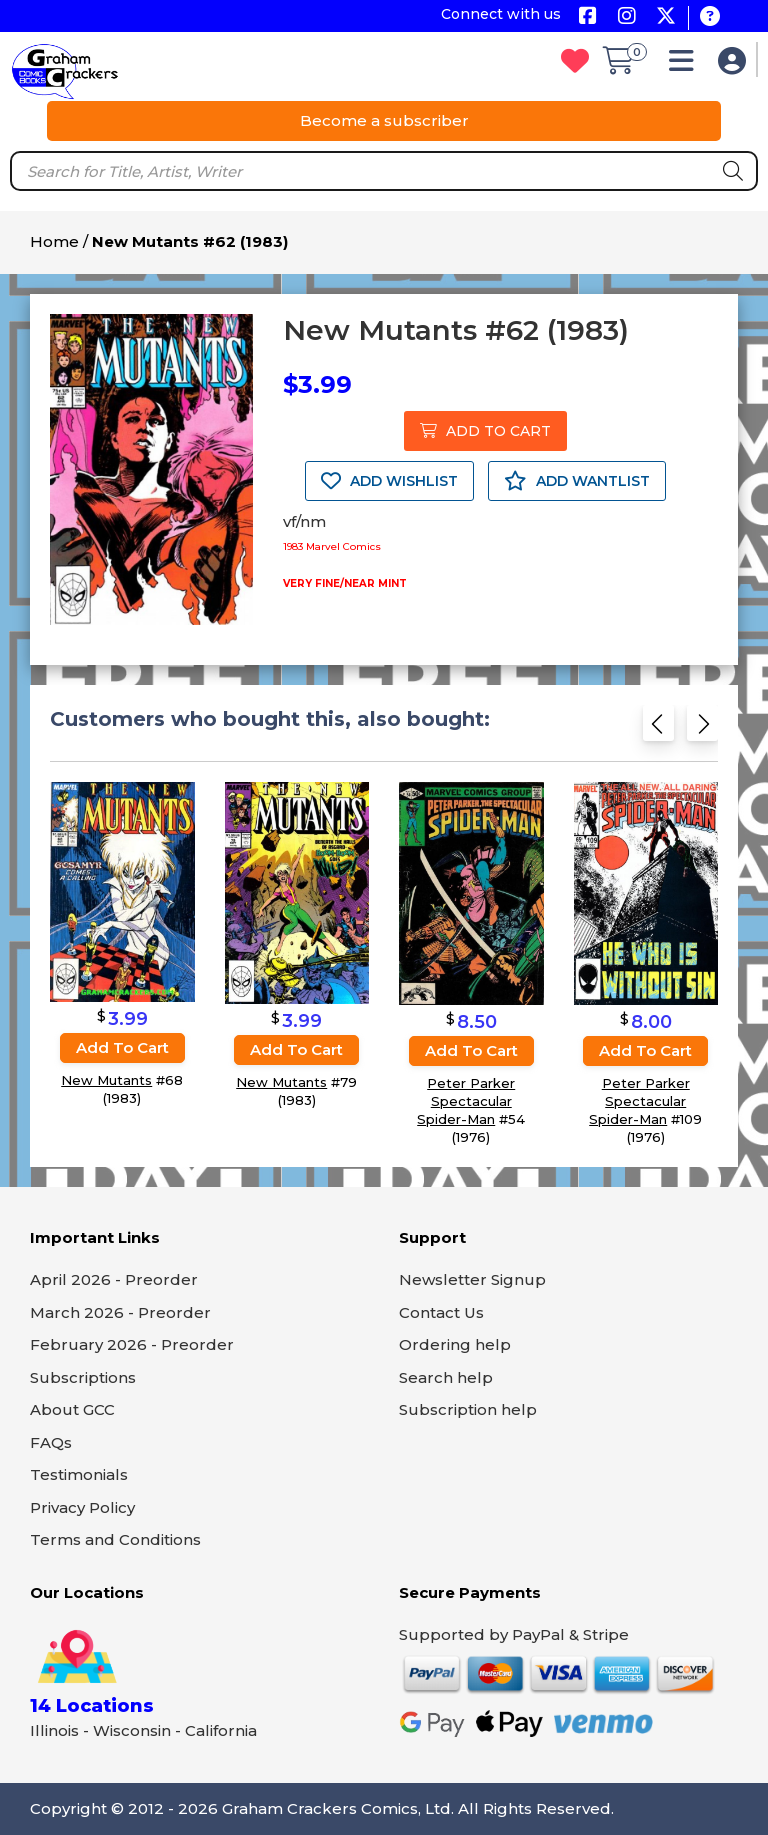  What do you see at coordinates (83, 1377) in the screenshot?
I see `Subscriptions` at bounding box center [83, 1377].